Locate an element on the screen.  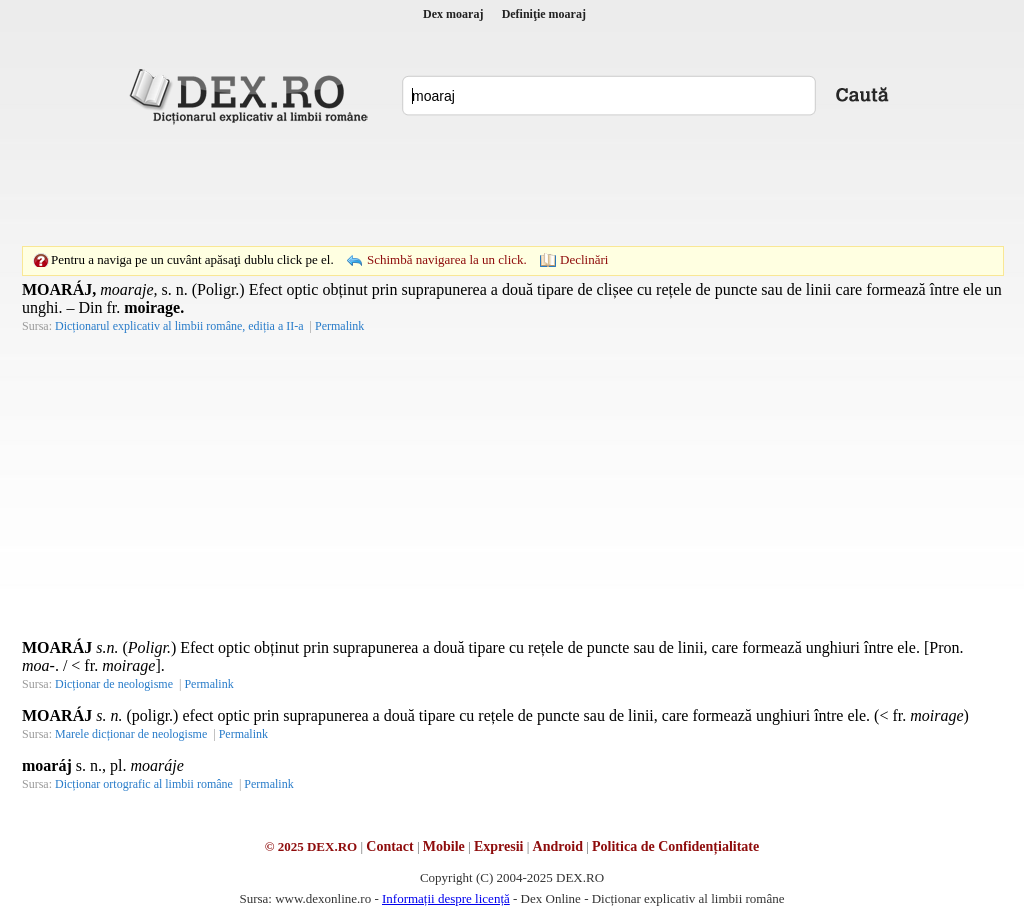
Politica de Confidențialitate is located at coordinates (675, 846).